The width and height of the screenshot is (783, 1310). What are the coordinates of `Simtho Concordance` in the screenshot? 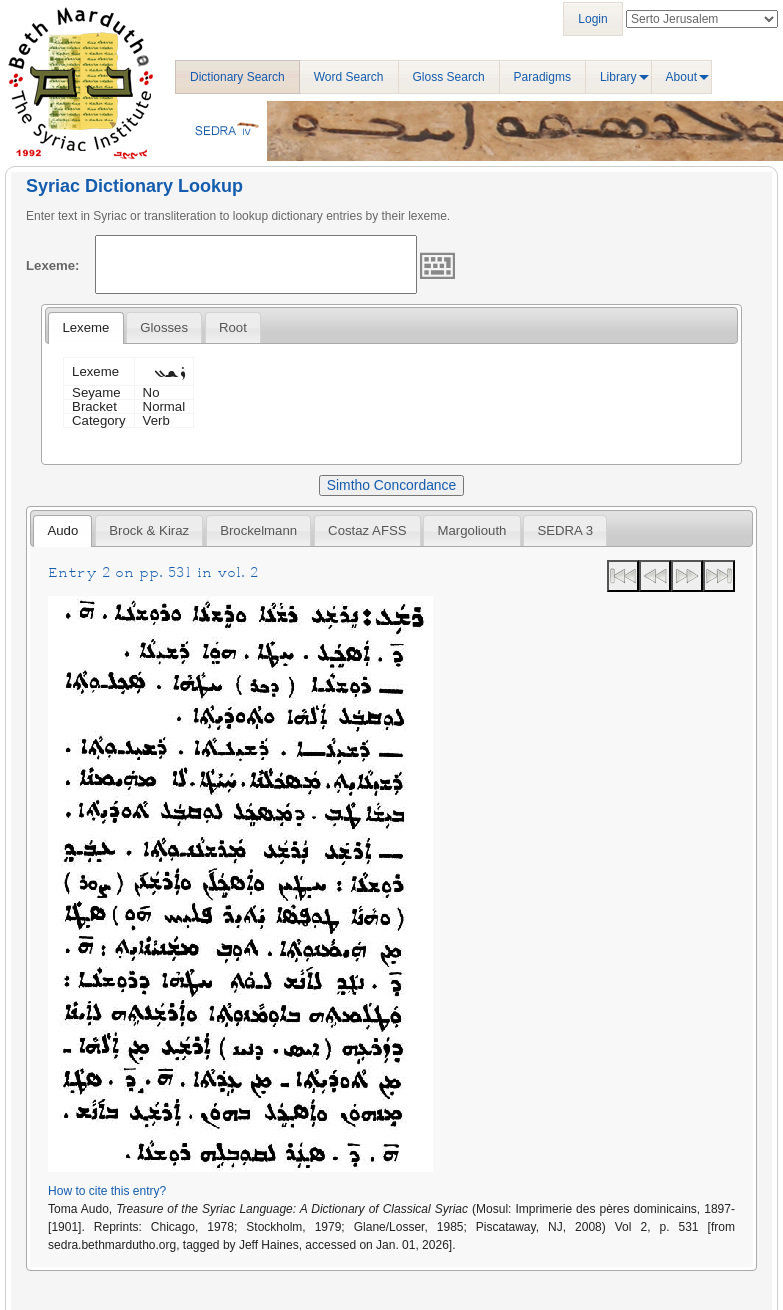 It's located at (391, 485).